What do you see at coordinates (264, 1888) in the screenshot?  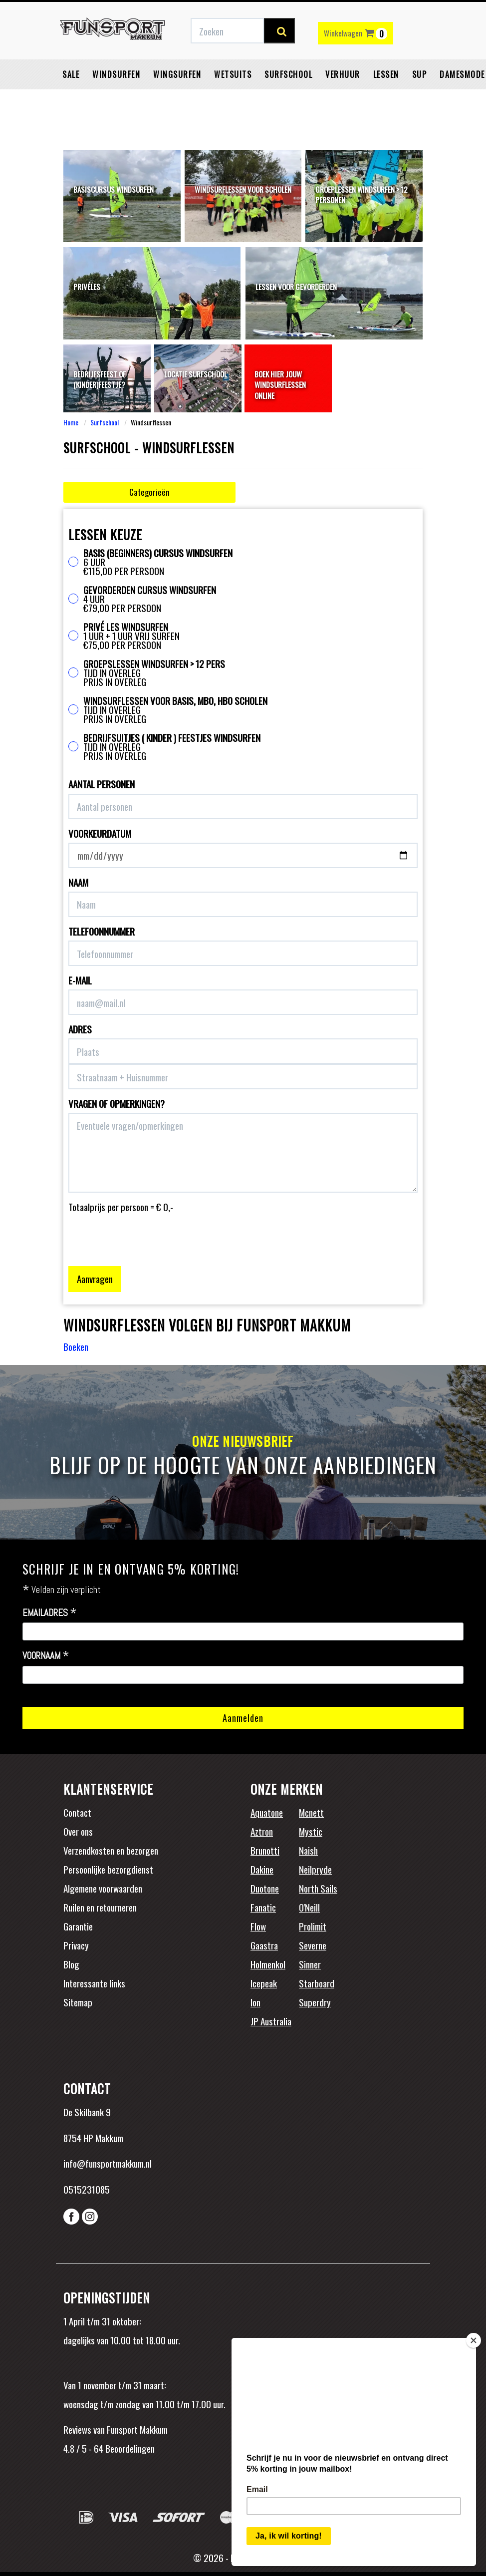 I see `Duotone` at bounding box center [264, 1888].